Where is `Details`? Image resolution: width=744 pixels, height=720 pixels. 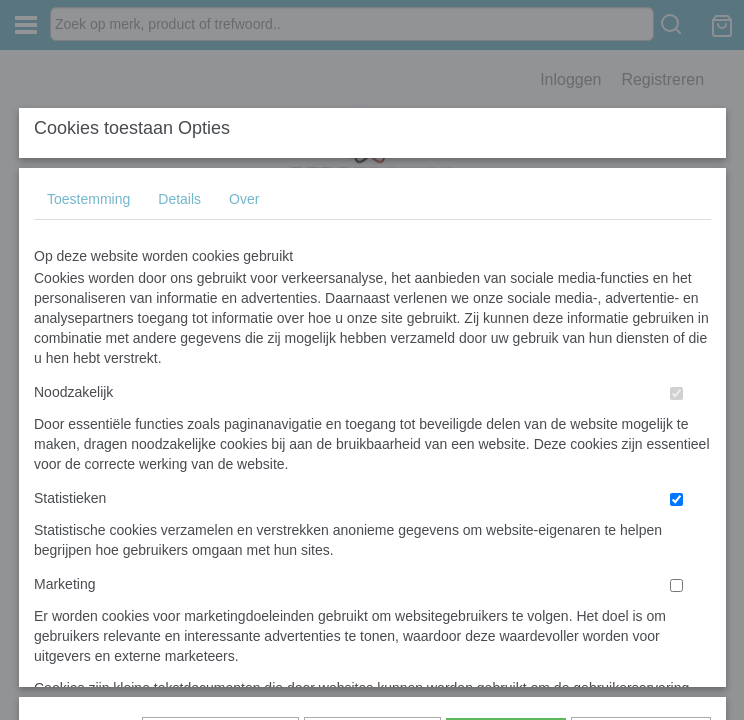
Details is located at coordinates (179, 166).